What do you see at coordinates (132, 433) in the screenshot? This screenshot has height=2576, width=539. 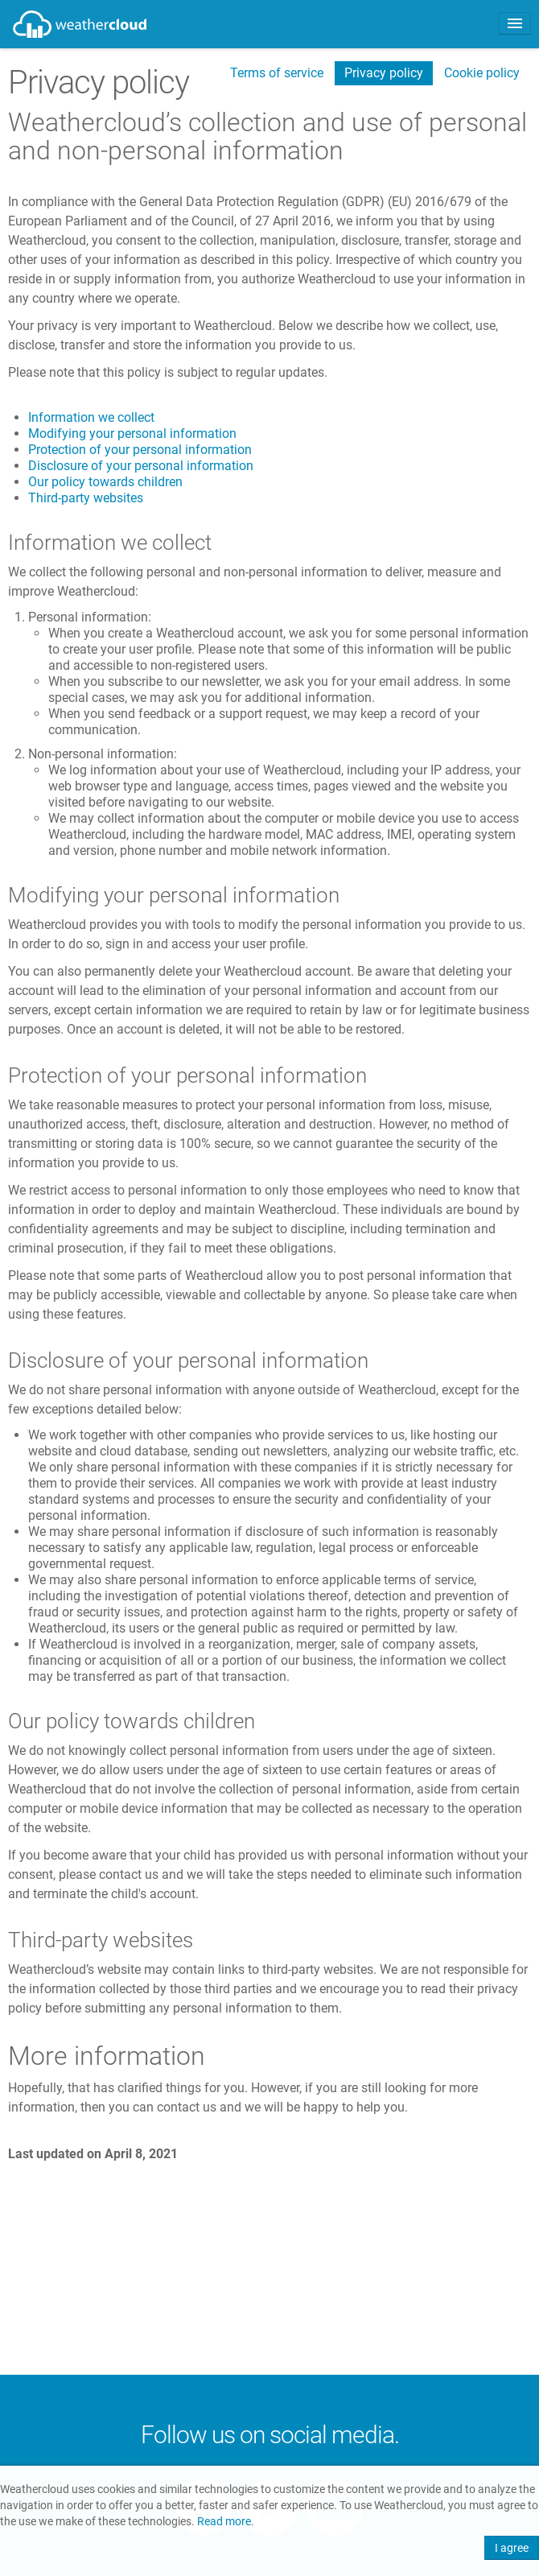 I see `Modifying your personal information` at bounding box center [132, 433].